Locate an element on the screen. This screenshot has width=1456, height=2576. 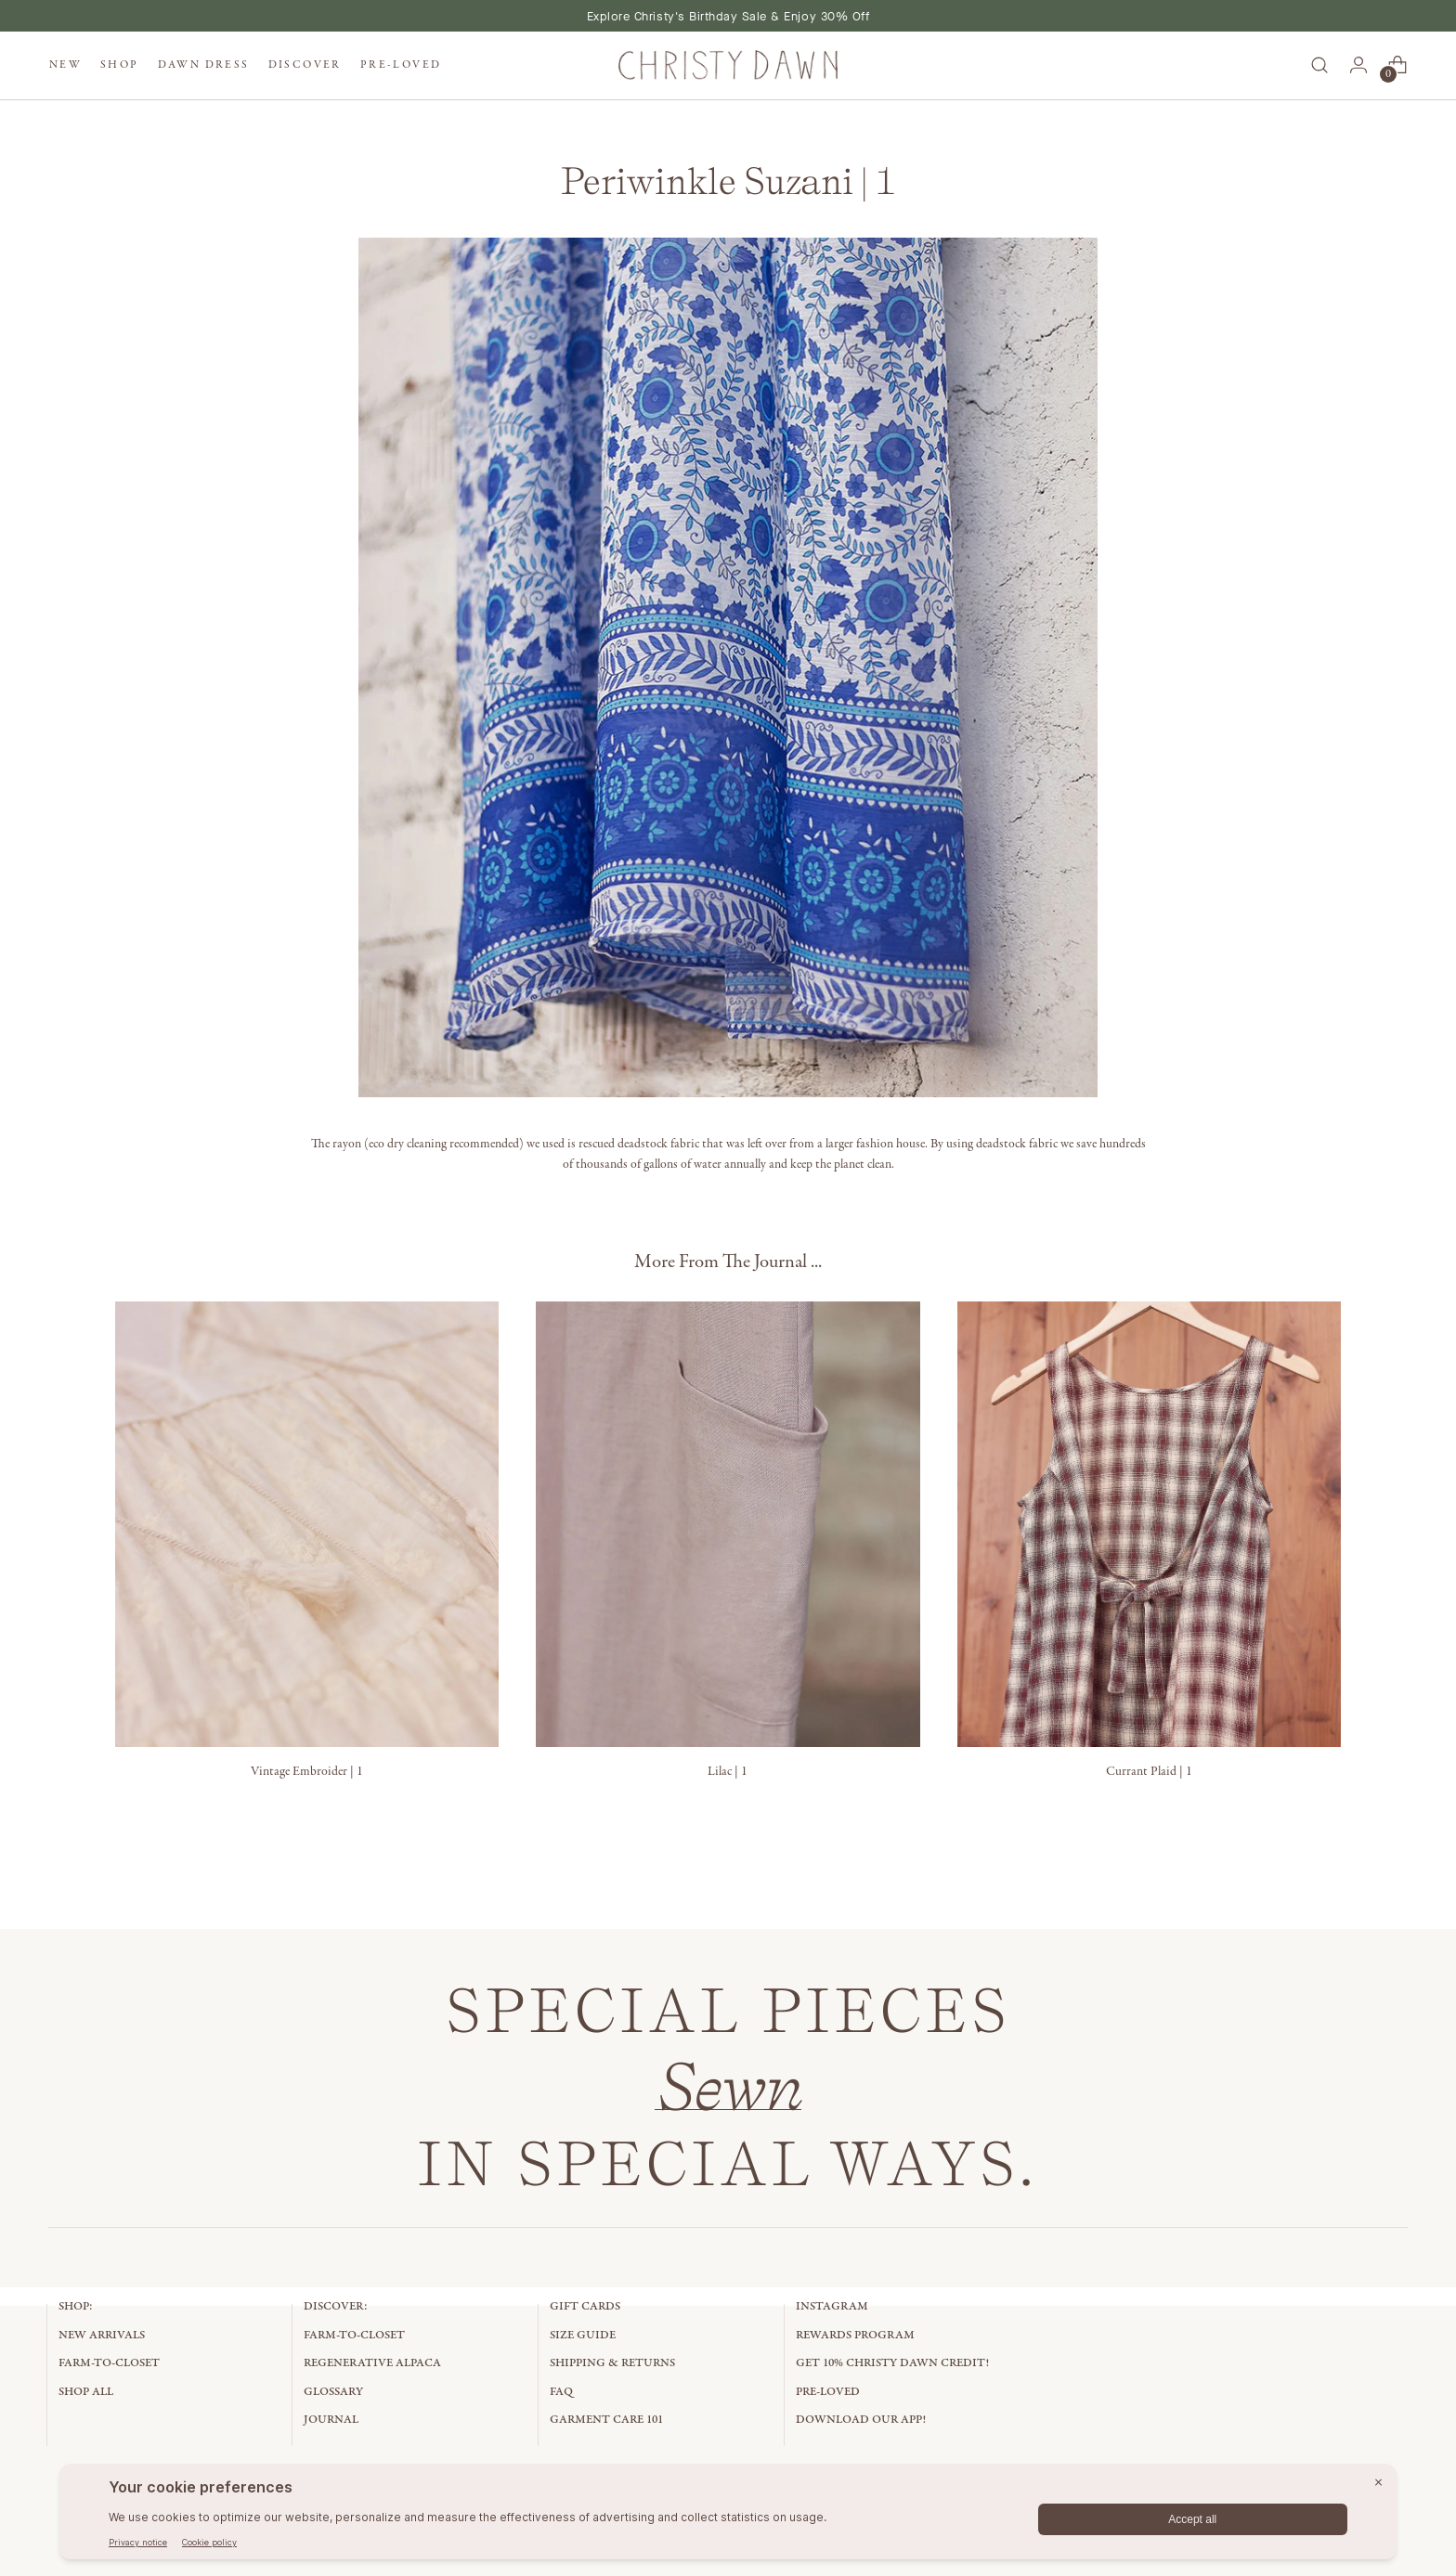
[Christy Dawn] is located at coordinates (727, 65).